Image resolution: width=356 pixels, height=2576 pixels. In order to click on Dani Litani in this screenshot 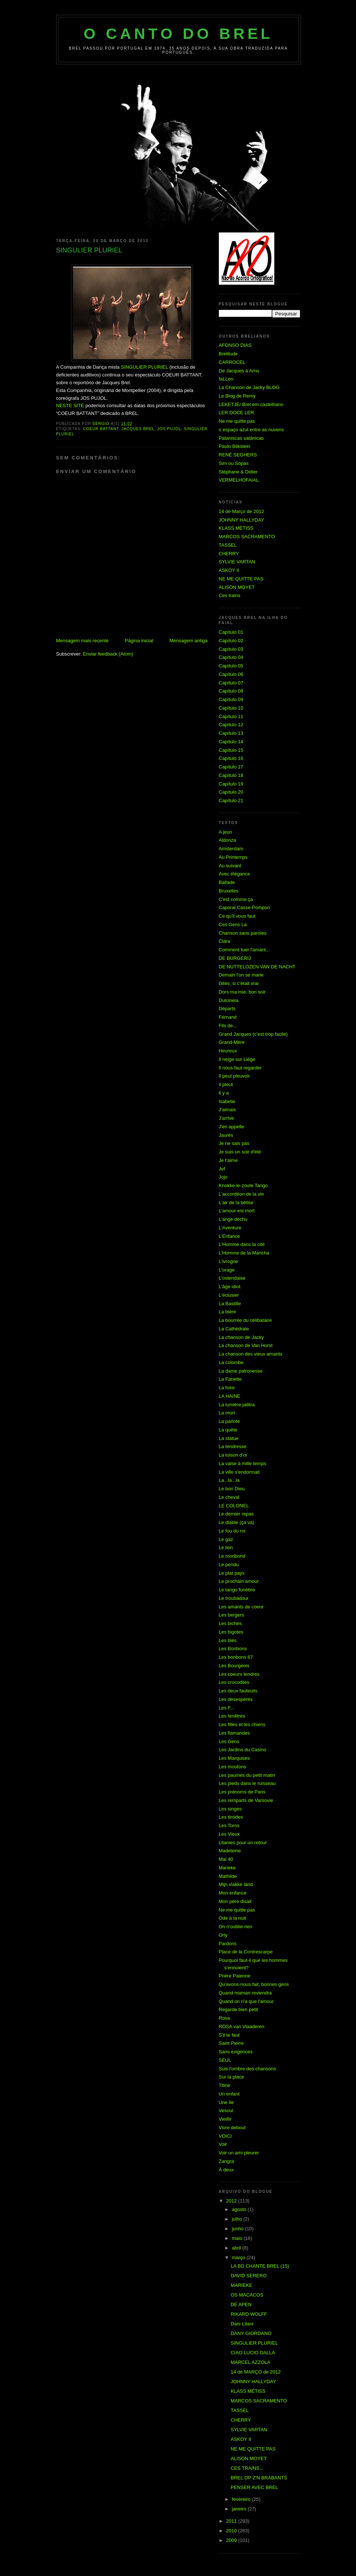, I will do `click(242, 2324)`.